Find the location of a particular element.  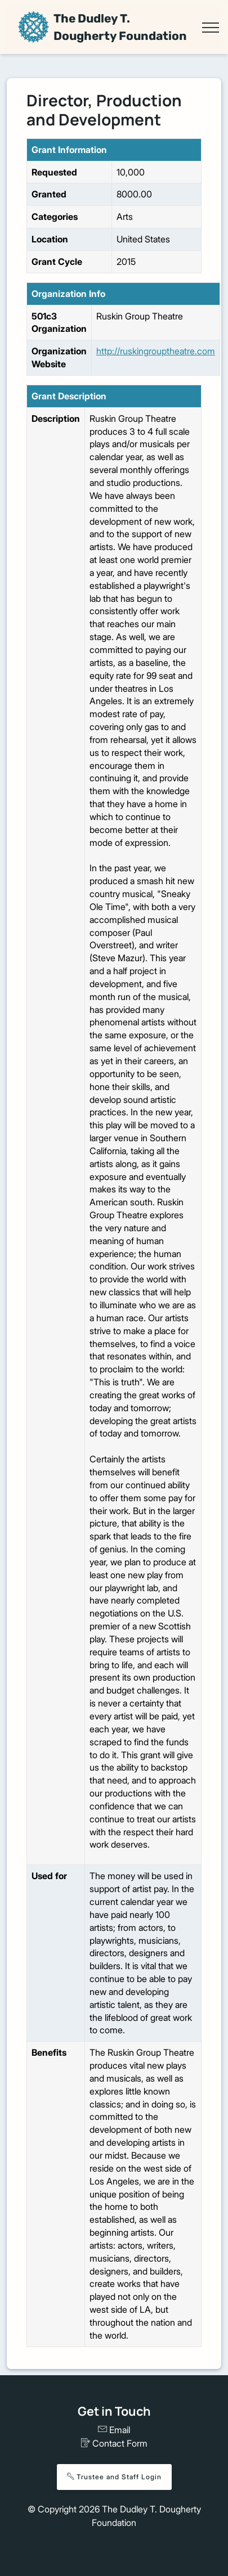

Contact Form is located at coordinates (114, 2443).